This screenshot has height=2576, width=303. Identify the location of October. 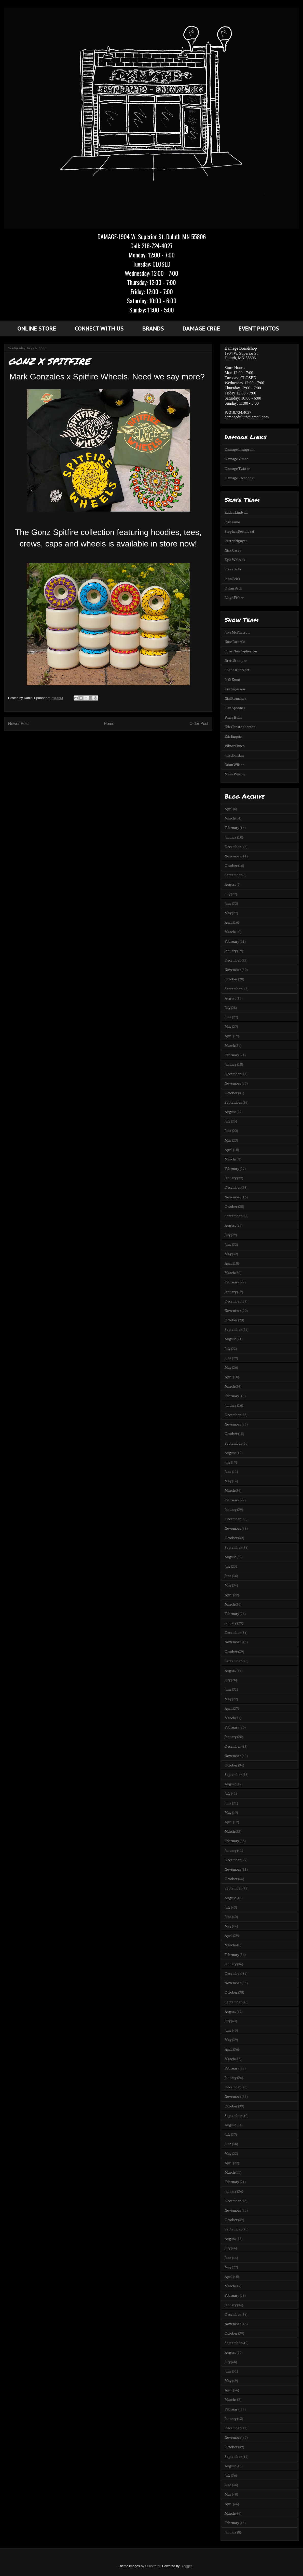
(231, 865).